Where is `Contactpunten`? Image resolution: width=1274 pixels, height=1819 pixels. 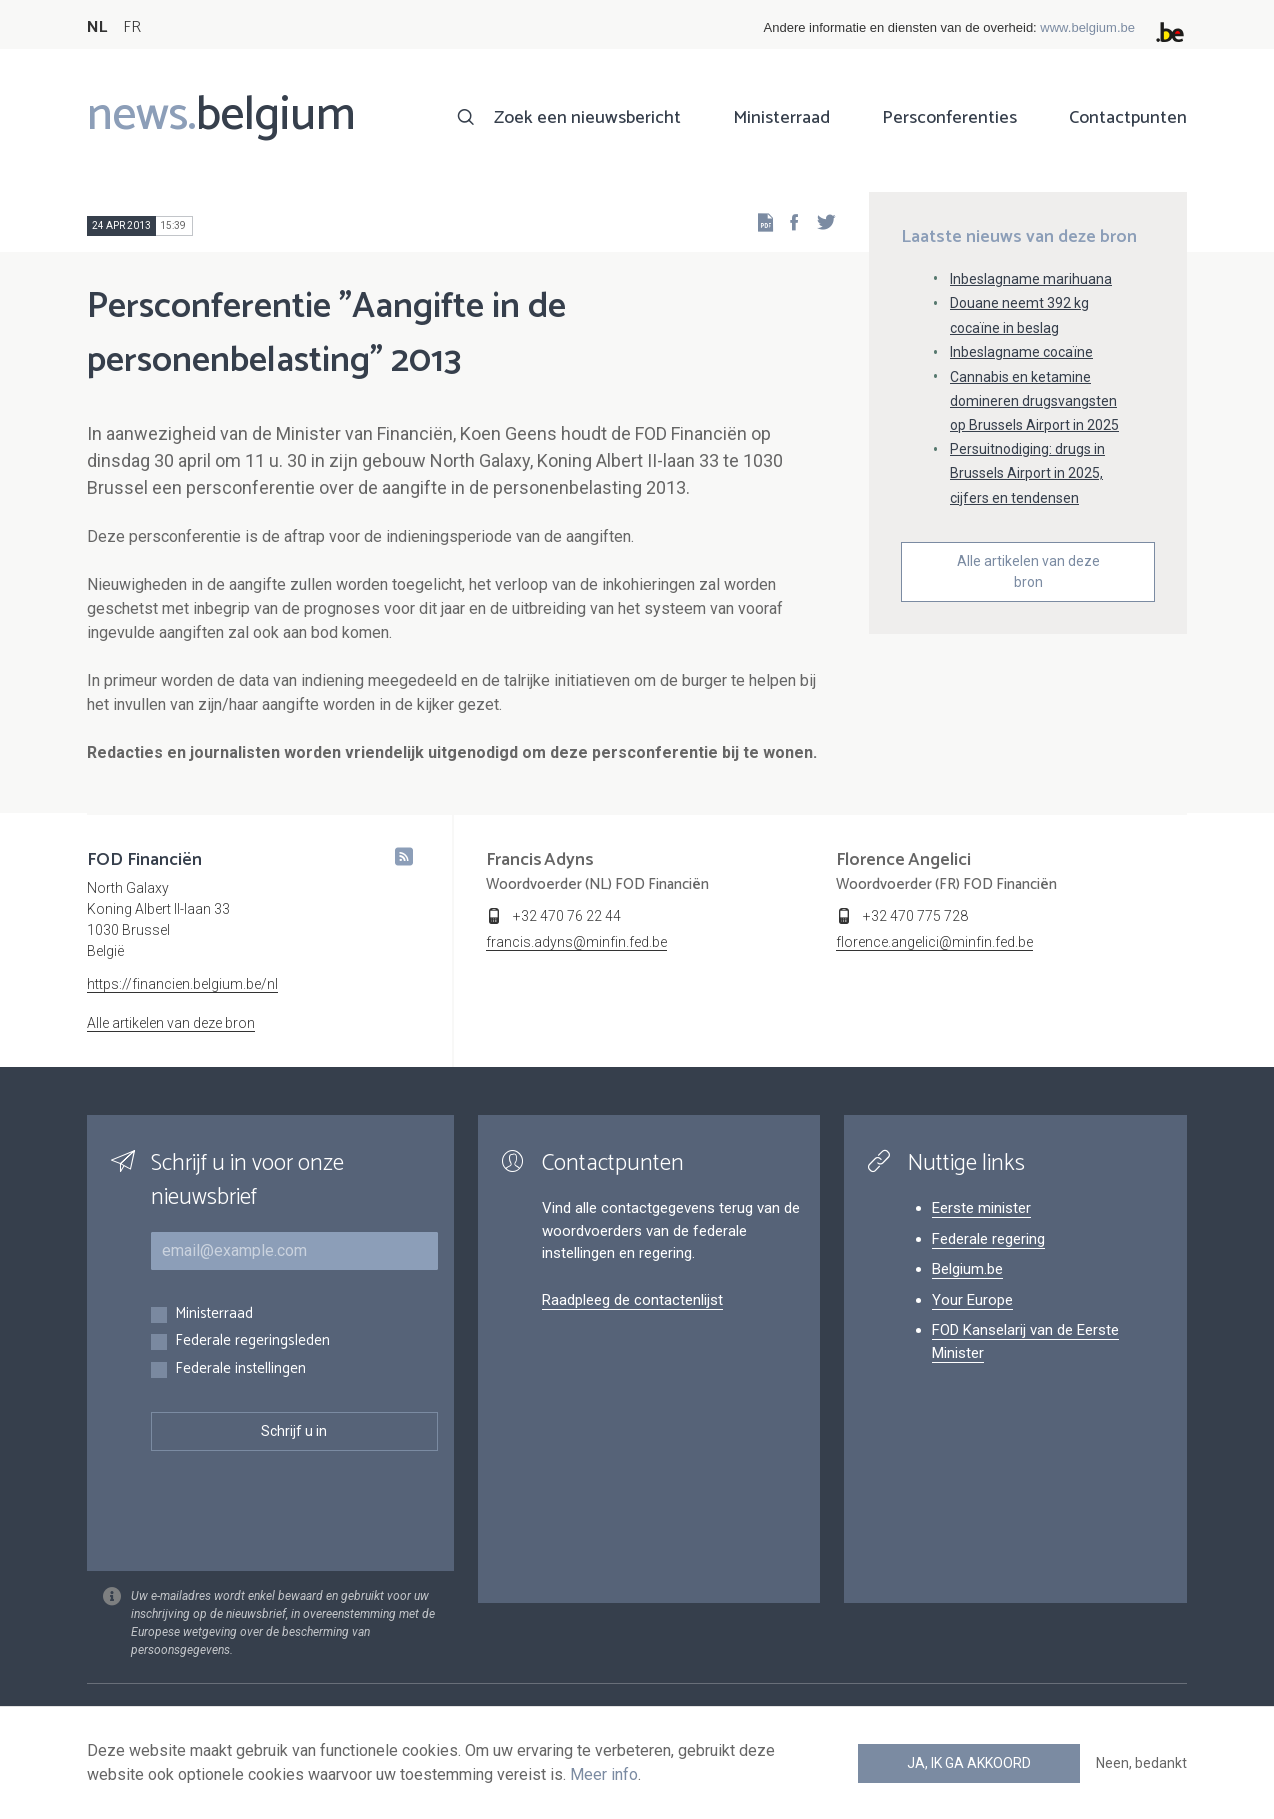
Contactpunten is located at coordinates (1128, 118).